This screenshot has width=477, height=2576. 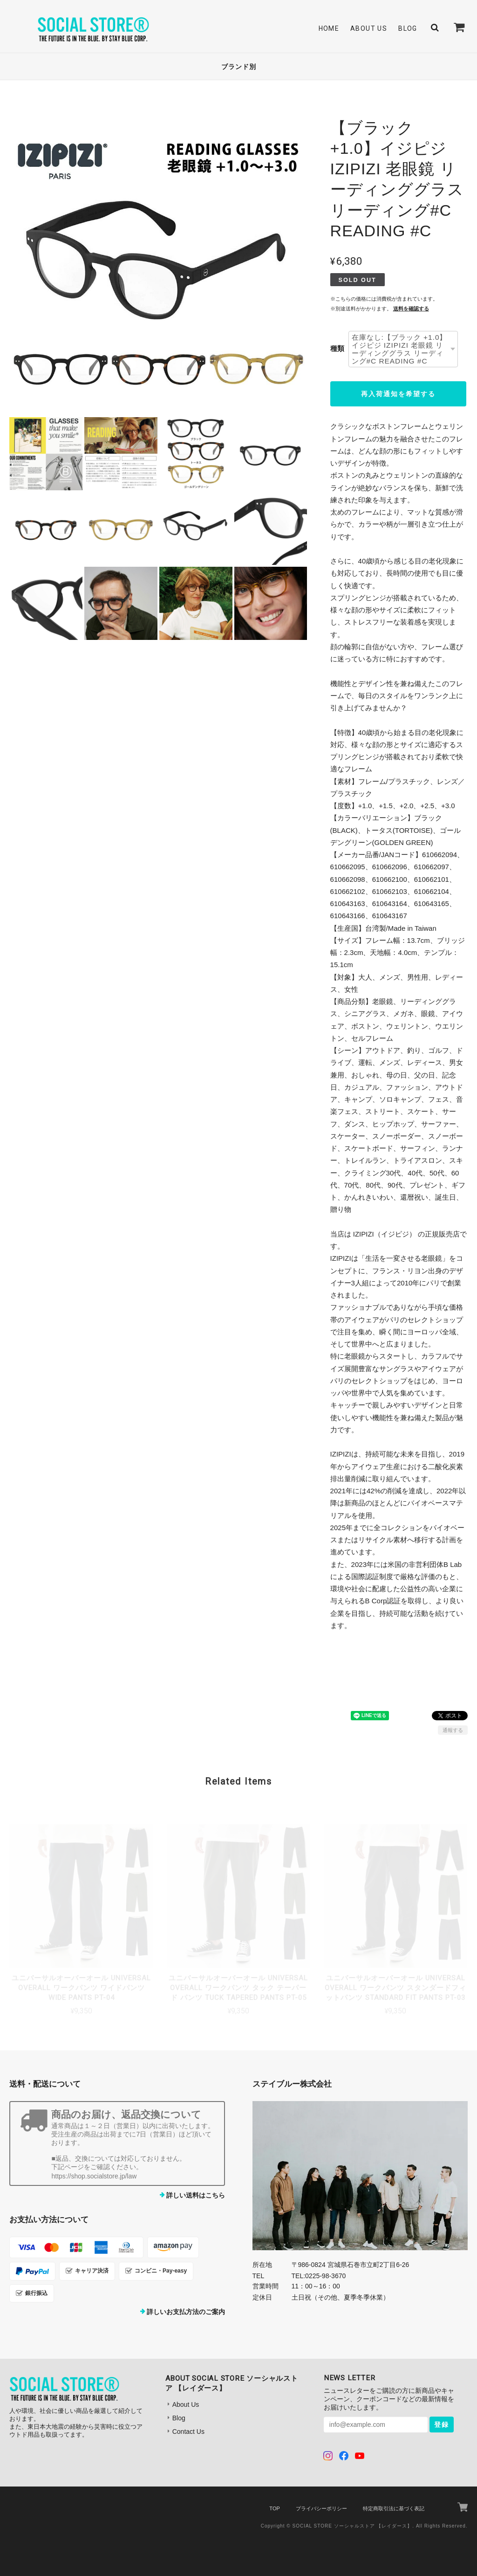 I want to click on 再入荷通知を希望する, so click(x=398, y=394).